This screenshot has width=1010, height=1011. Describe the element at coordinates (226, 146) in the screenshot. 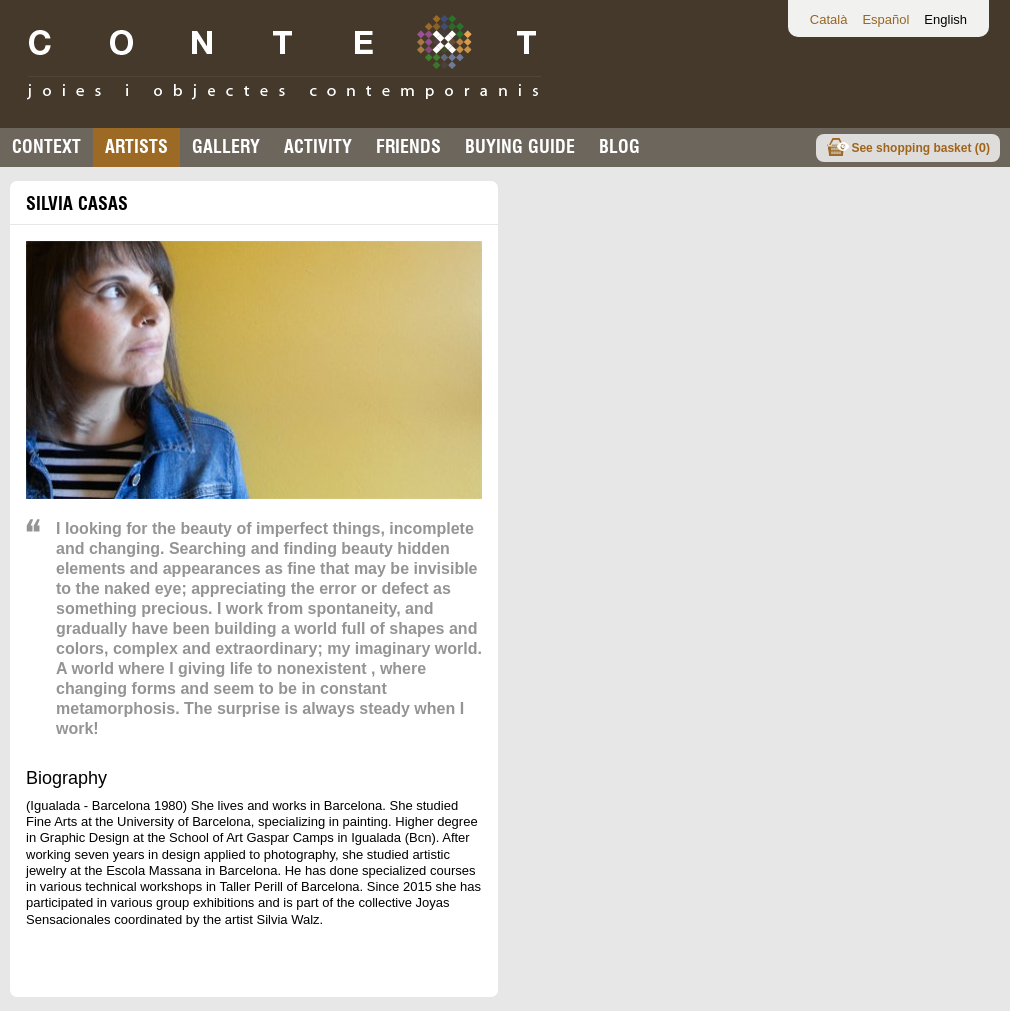

I see `Gallery` at that location.